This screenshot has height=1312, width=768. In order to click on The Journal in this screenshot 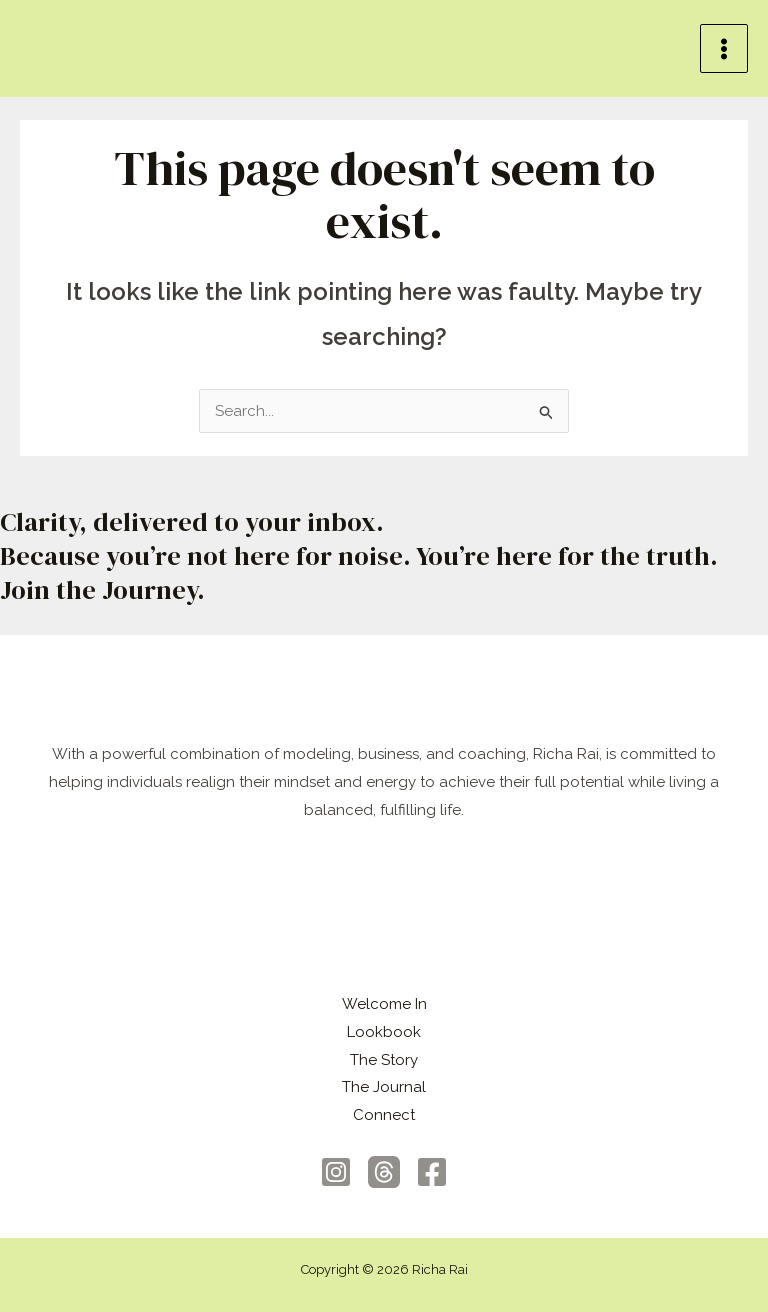, I will do `click(384, 1087)`.